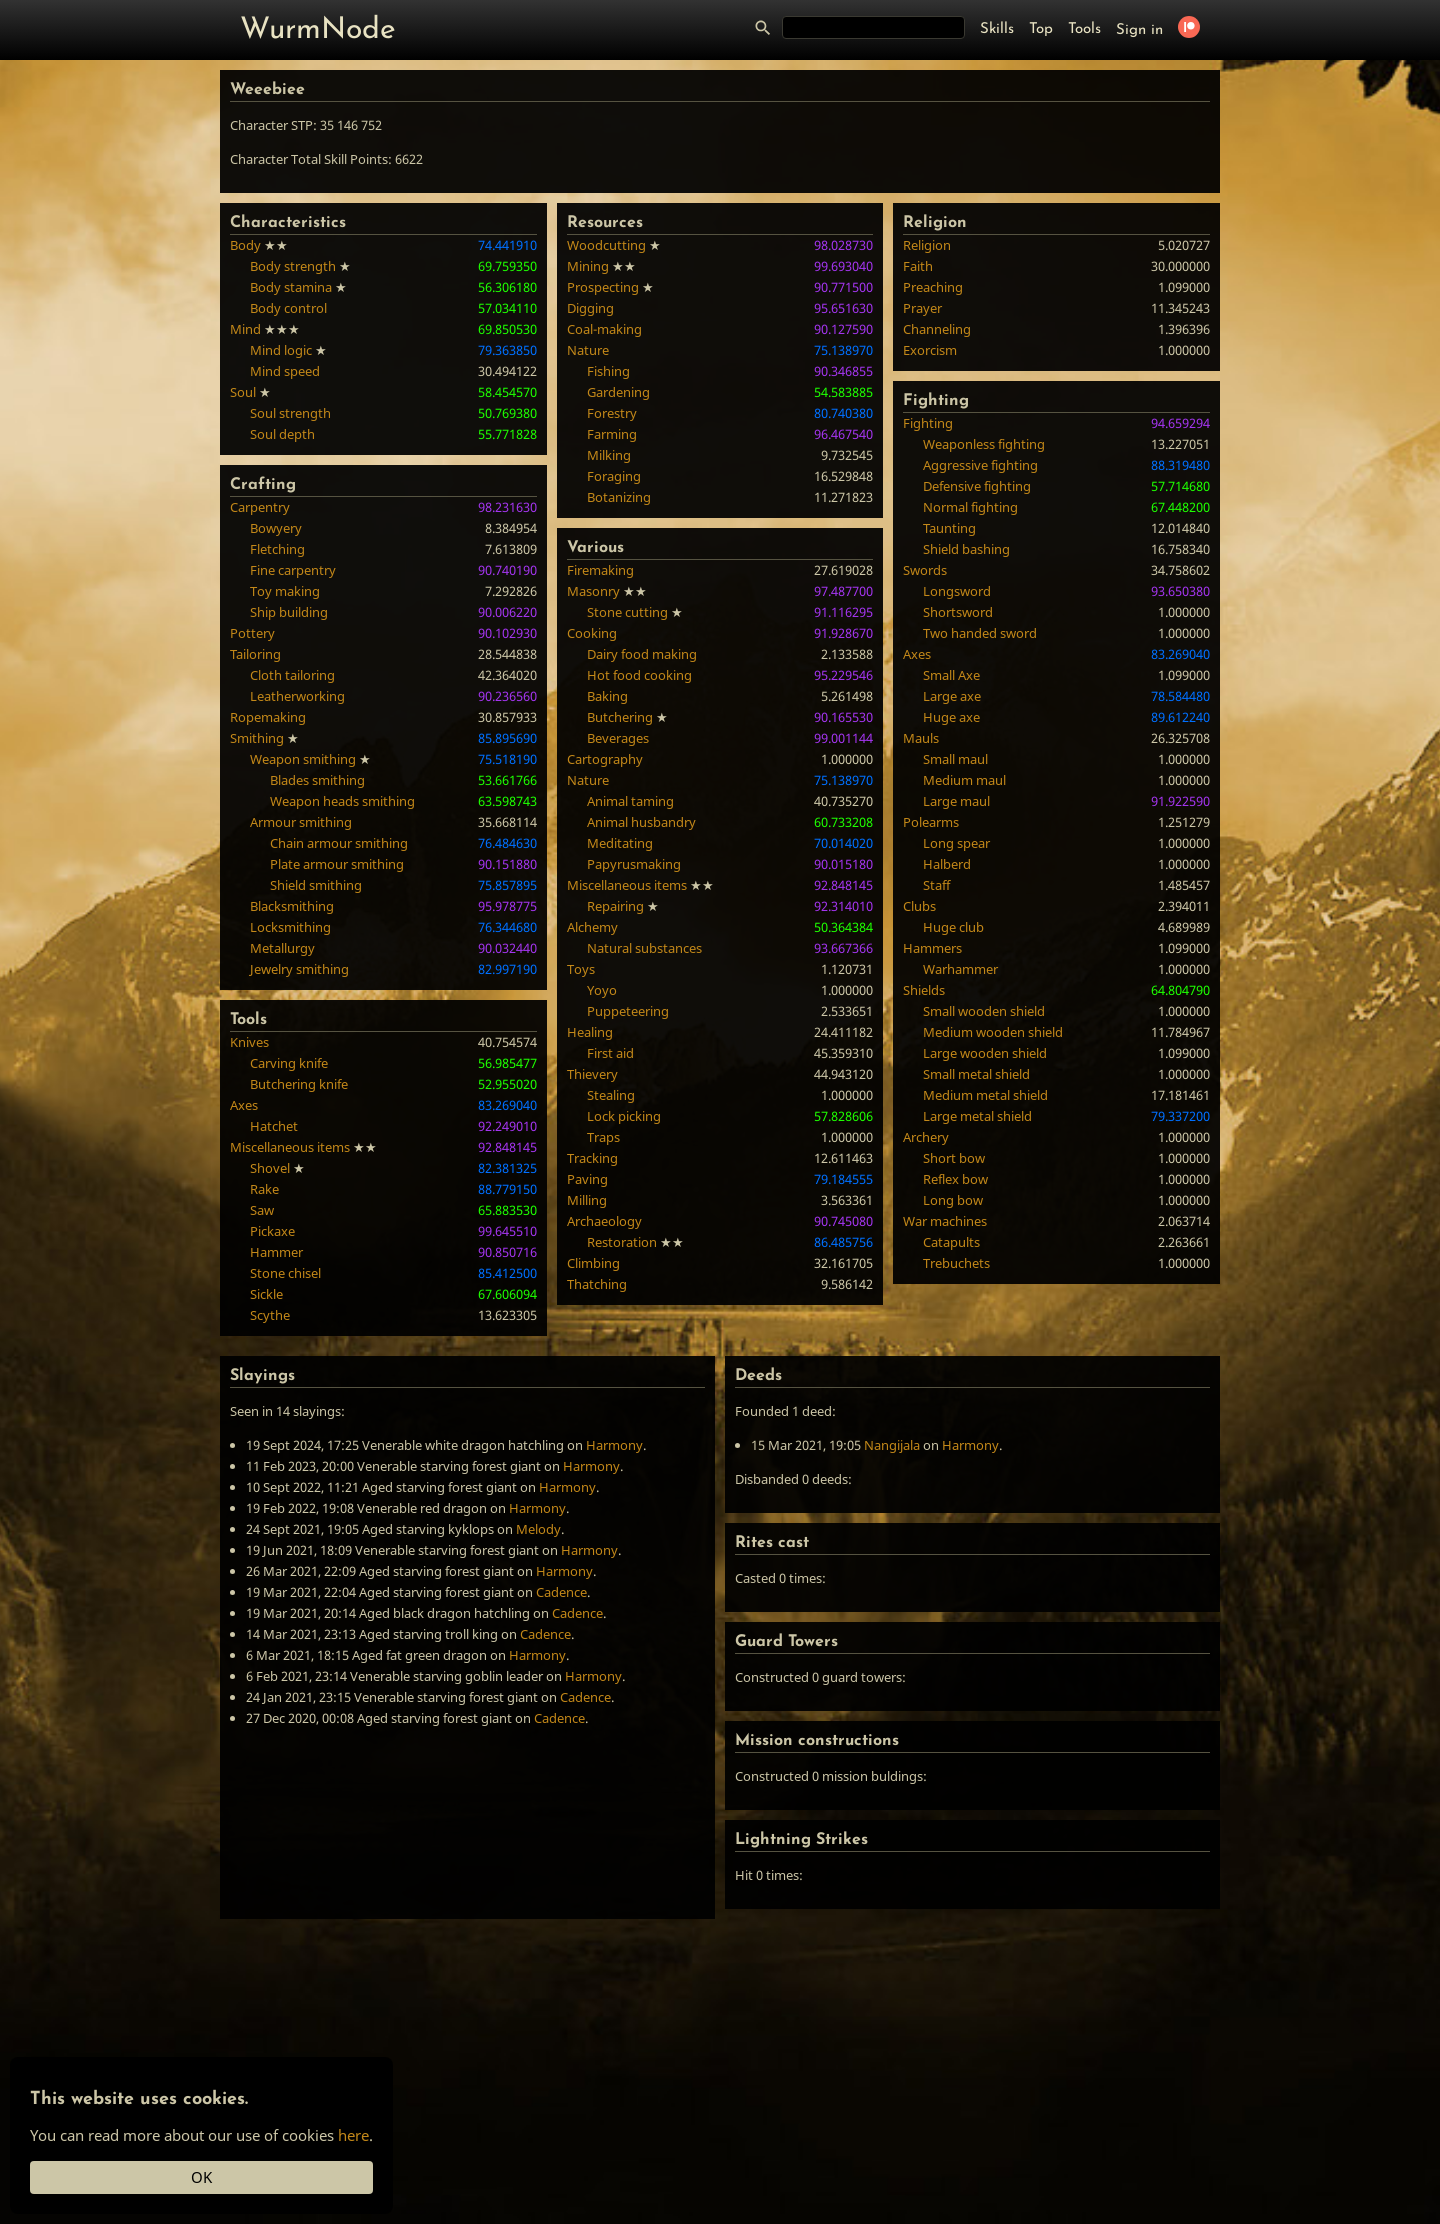 The height and width of the screenshot is (2224, 1440). What do you see at coordinates (268, 717) in the screenshot?
I see `Ropemaking` at bounding box center [268, 717].